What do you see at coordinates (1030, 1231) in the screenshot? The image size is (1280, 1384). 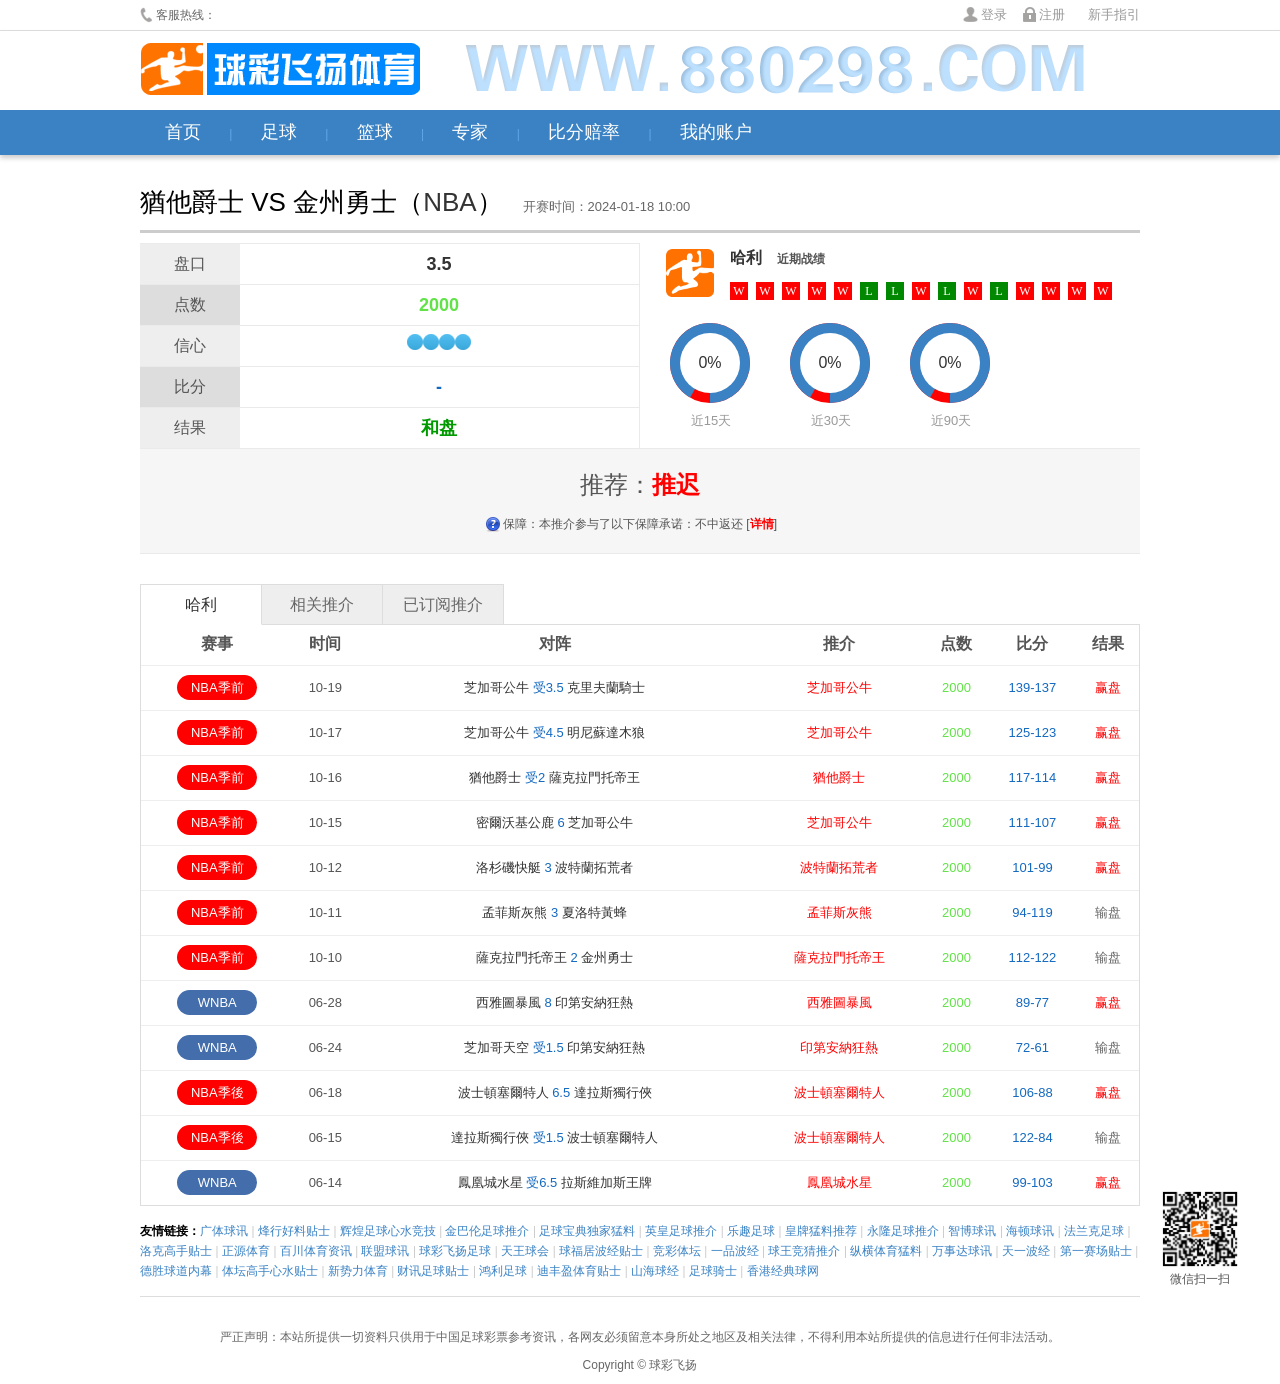 I see `海顿球讯` at bounding box center [1030, 1231].